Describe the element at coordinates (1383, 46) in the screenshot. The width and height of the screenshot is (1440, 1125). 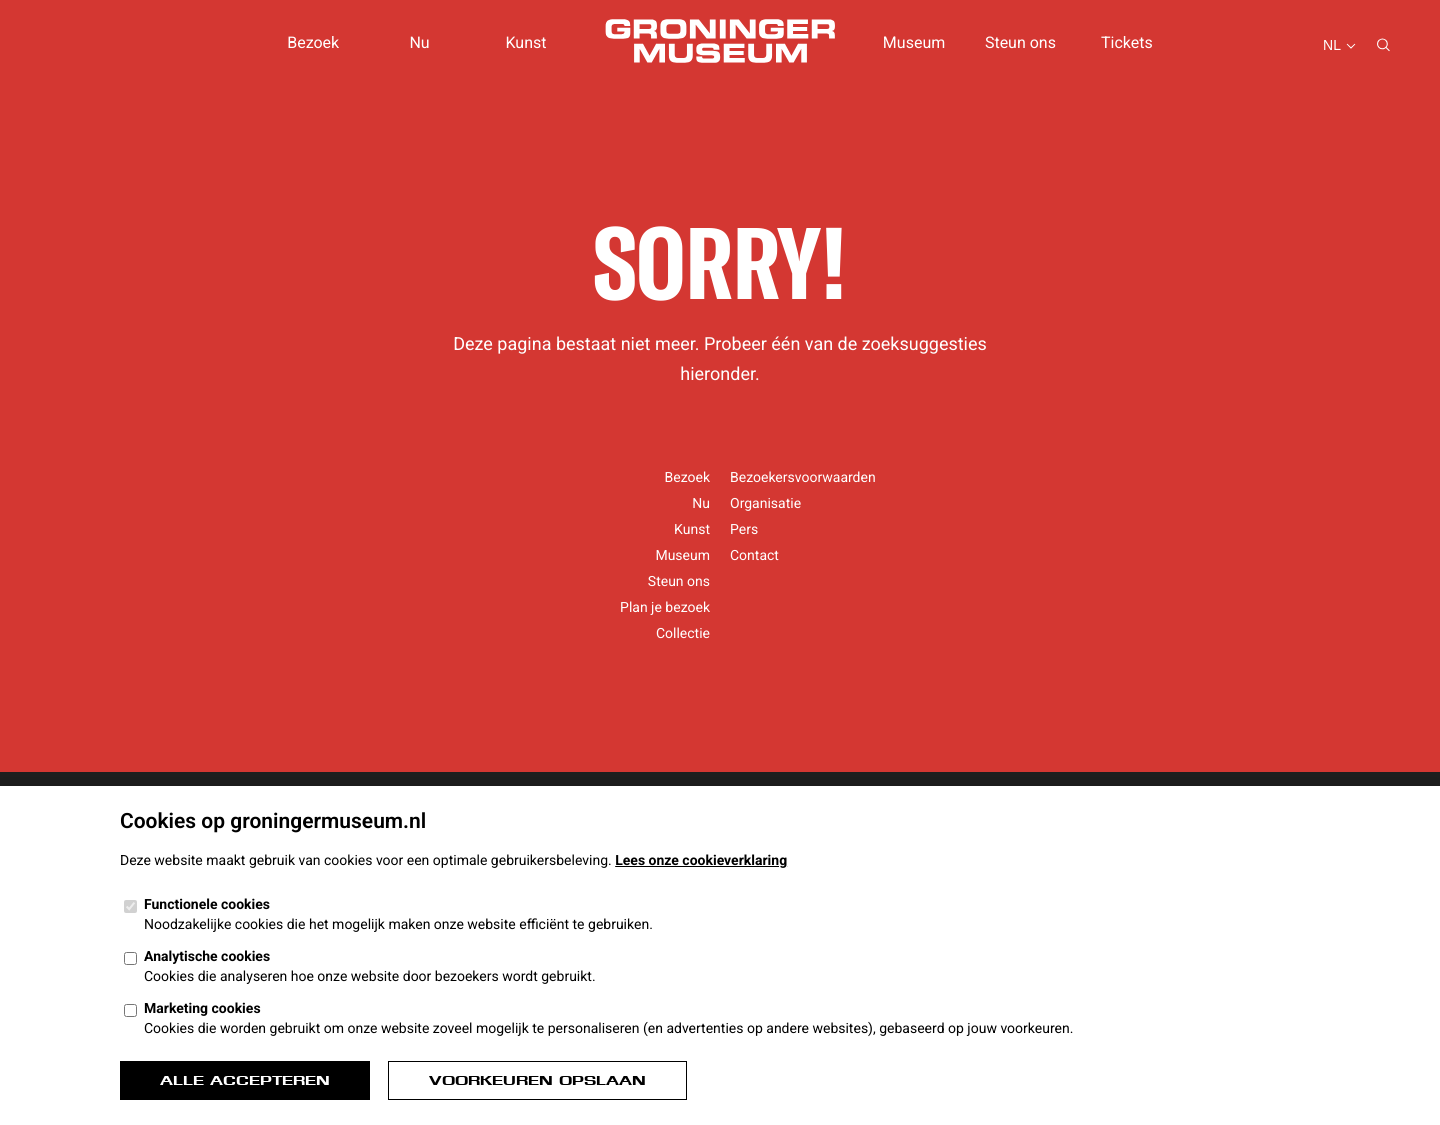
I see `[Zoeken...]` at that location.